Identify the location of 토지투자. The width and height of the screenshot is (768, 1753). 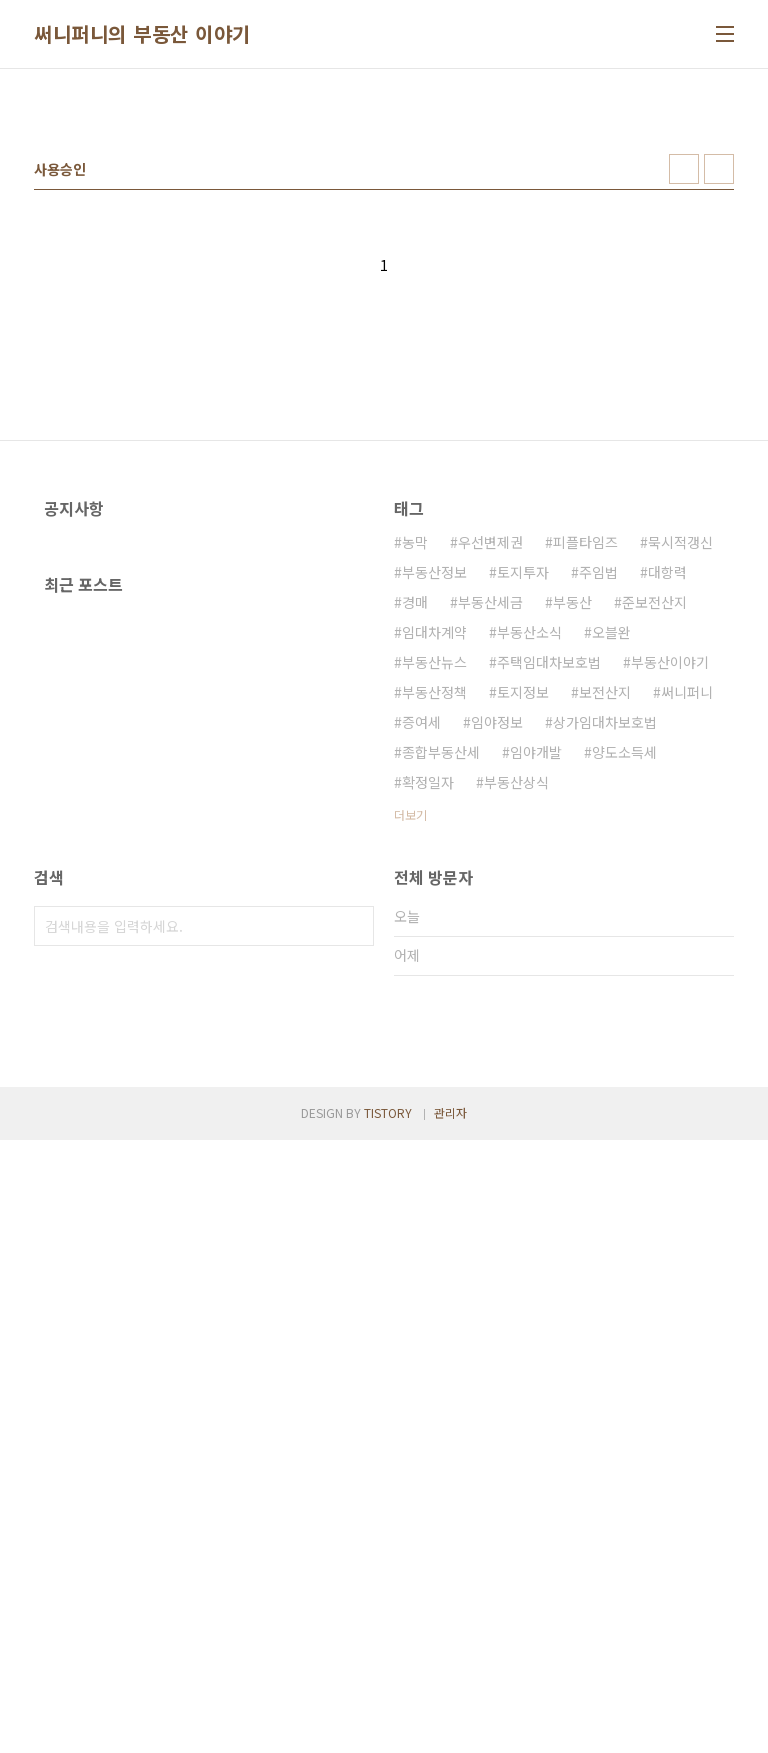
(523, 852).